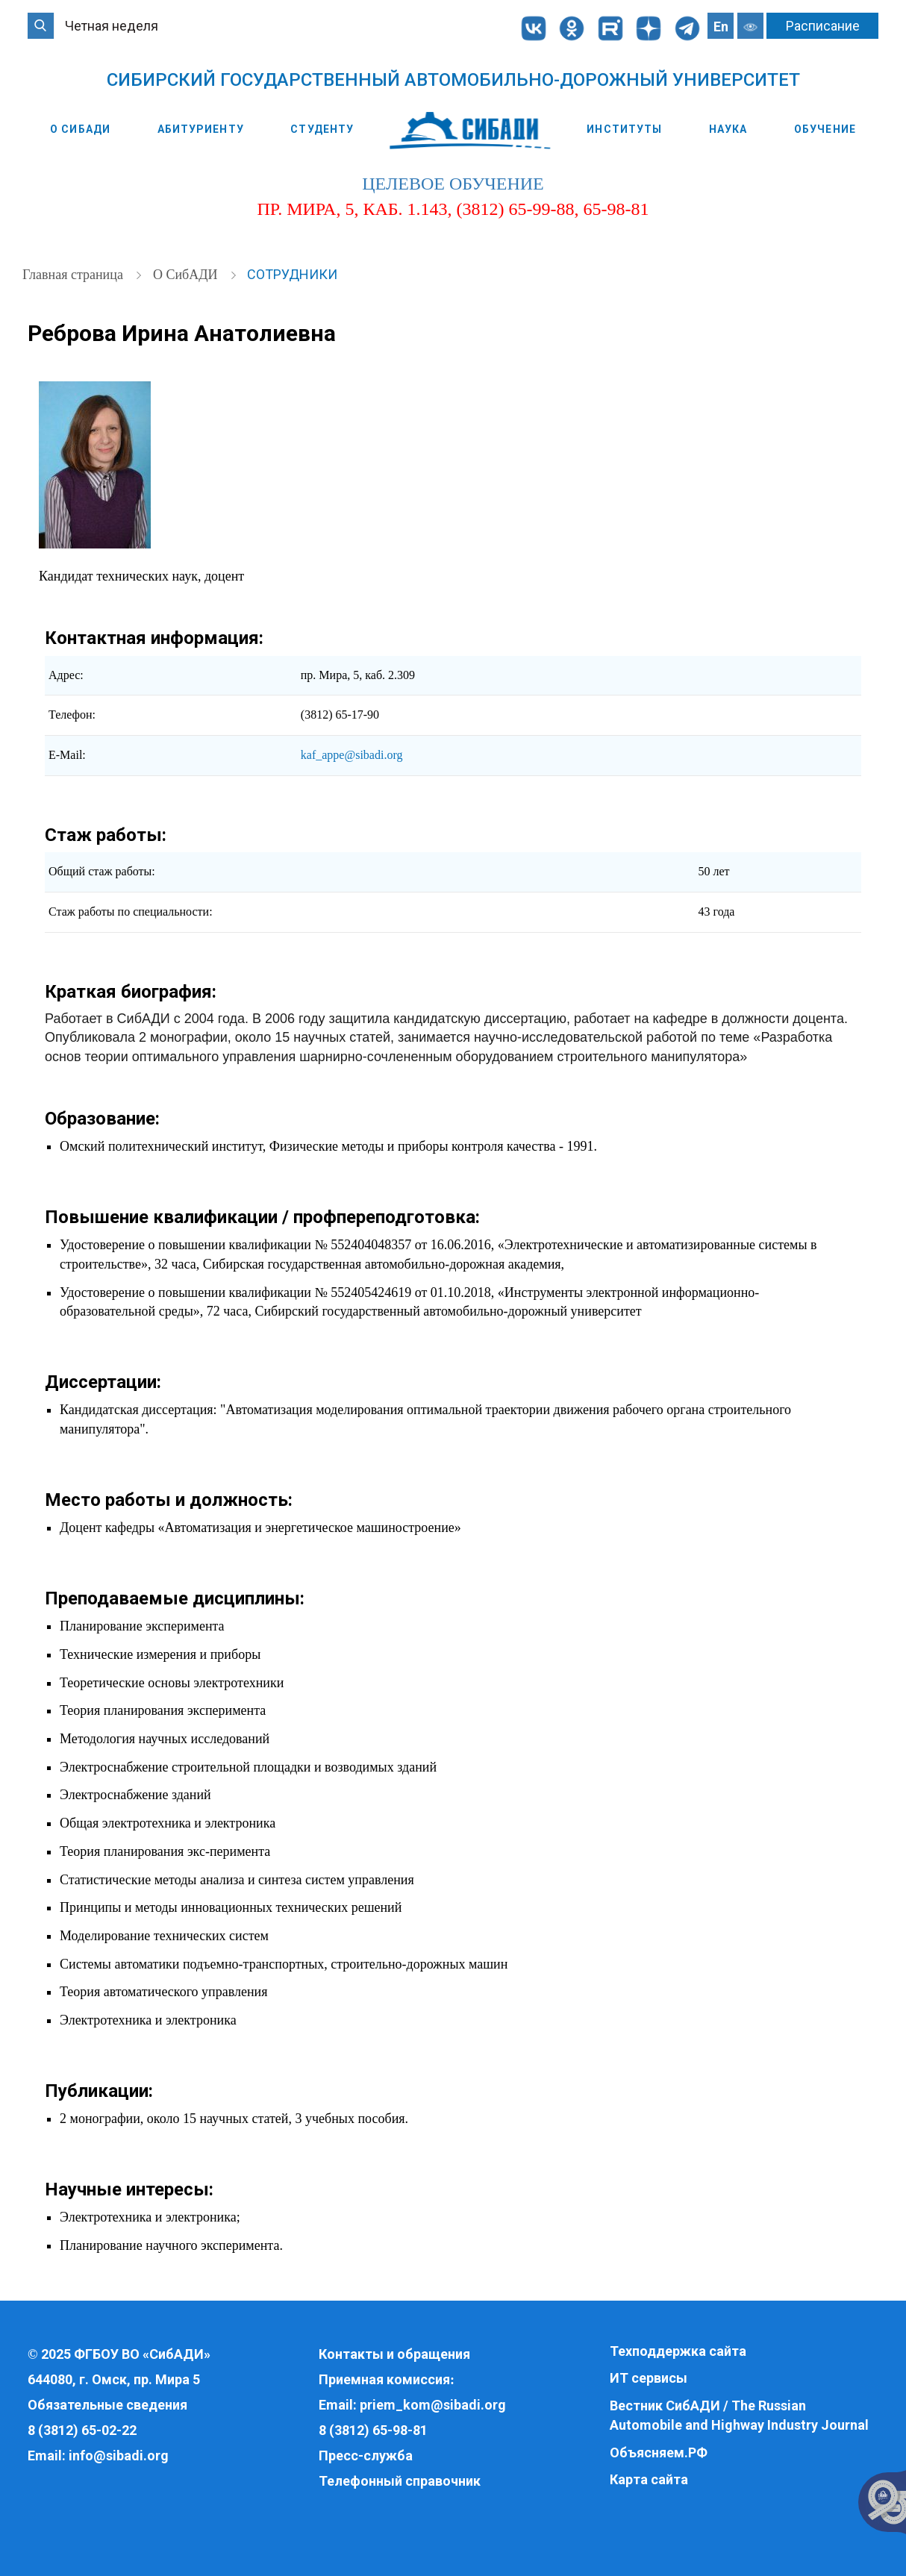 The image size is (906, 2576). What do you see at coordinates (624, 129) in the screenshot?
I see `Институты` at bounding box center [624, 129].